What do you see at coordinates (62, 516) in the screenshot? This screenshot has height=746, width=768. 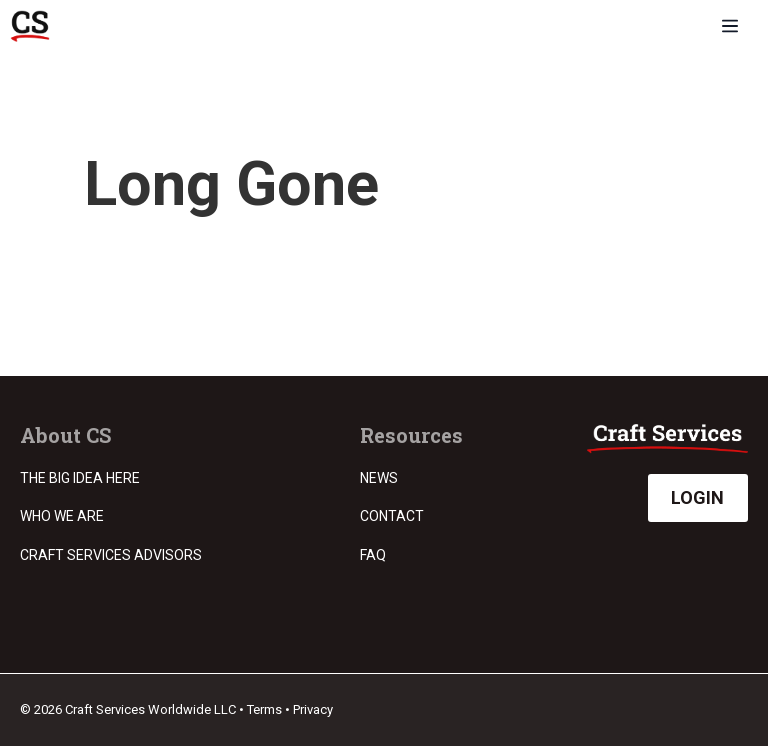 I see `Who we are` at bounding box center [62, 516].